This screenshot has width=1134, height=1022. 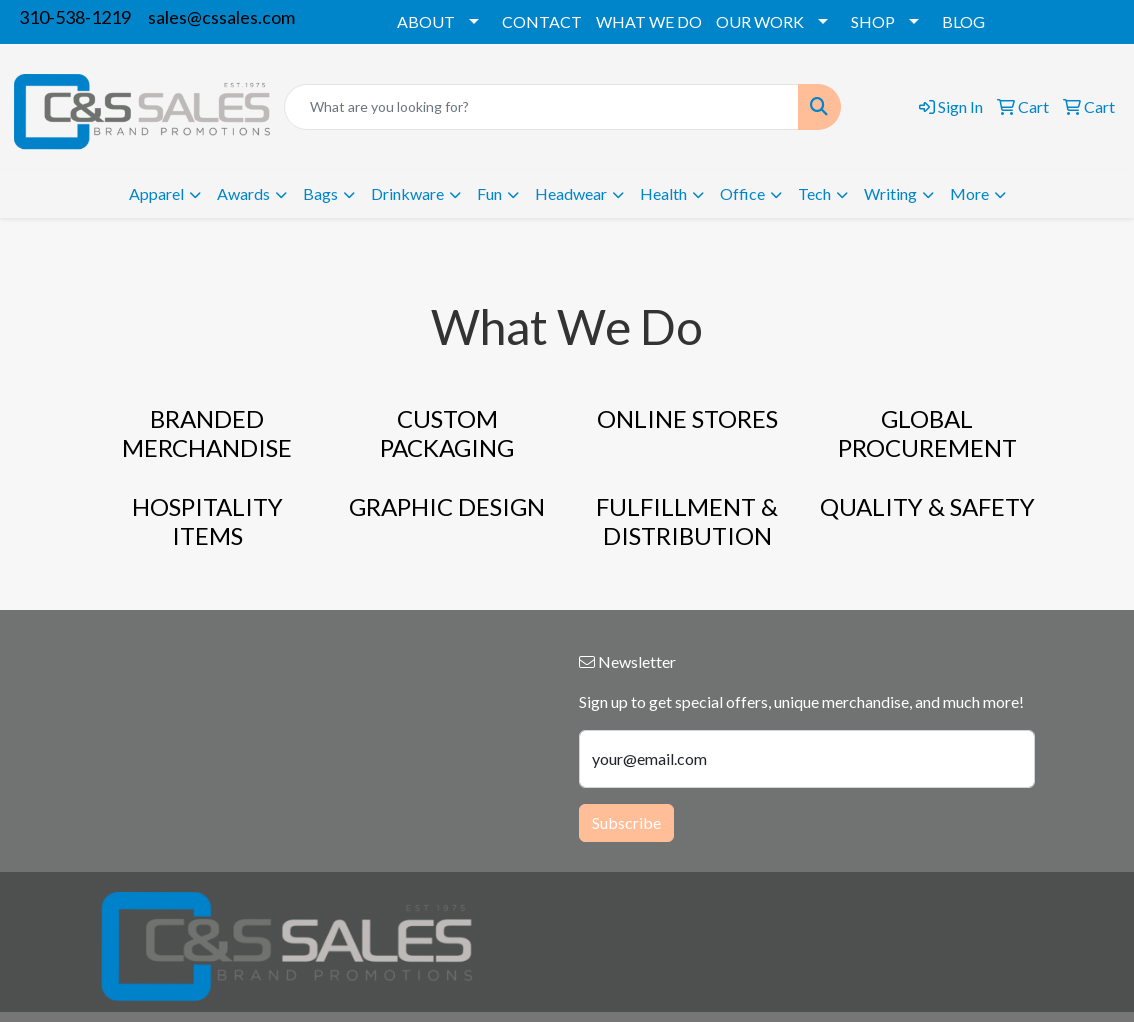 I want to click on Apparel [button], so click(x=156, y=193).